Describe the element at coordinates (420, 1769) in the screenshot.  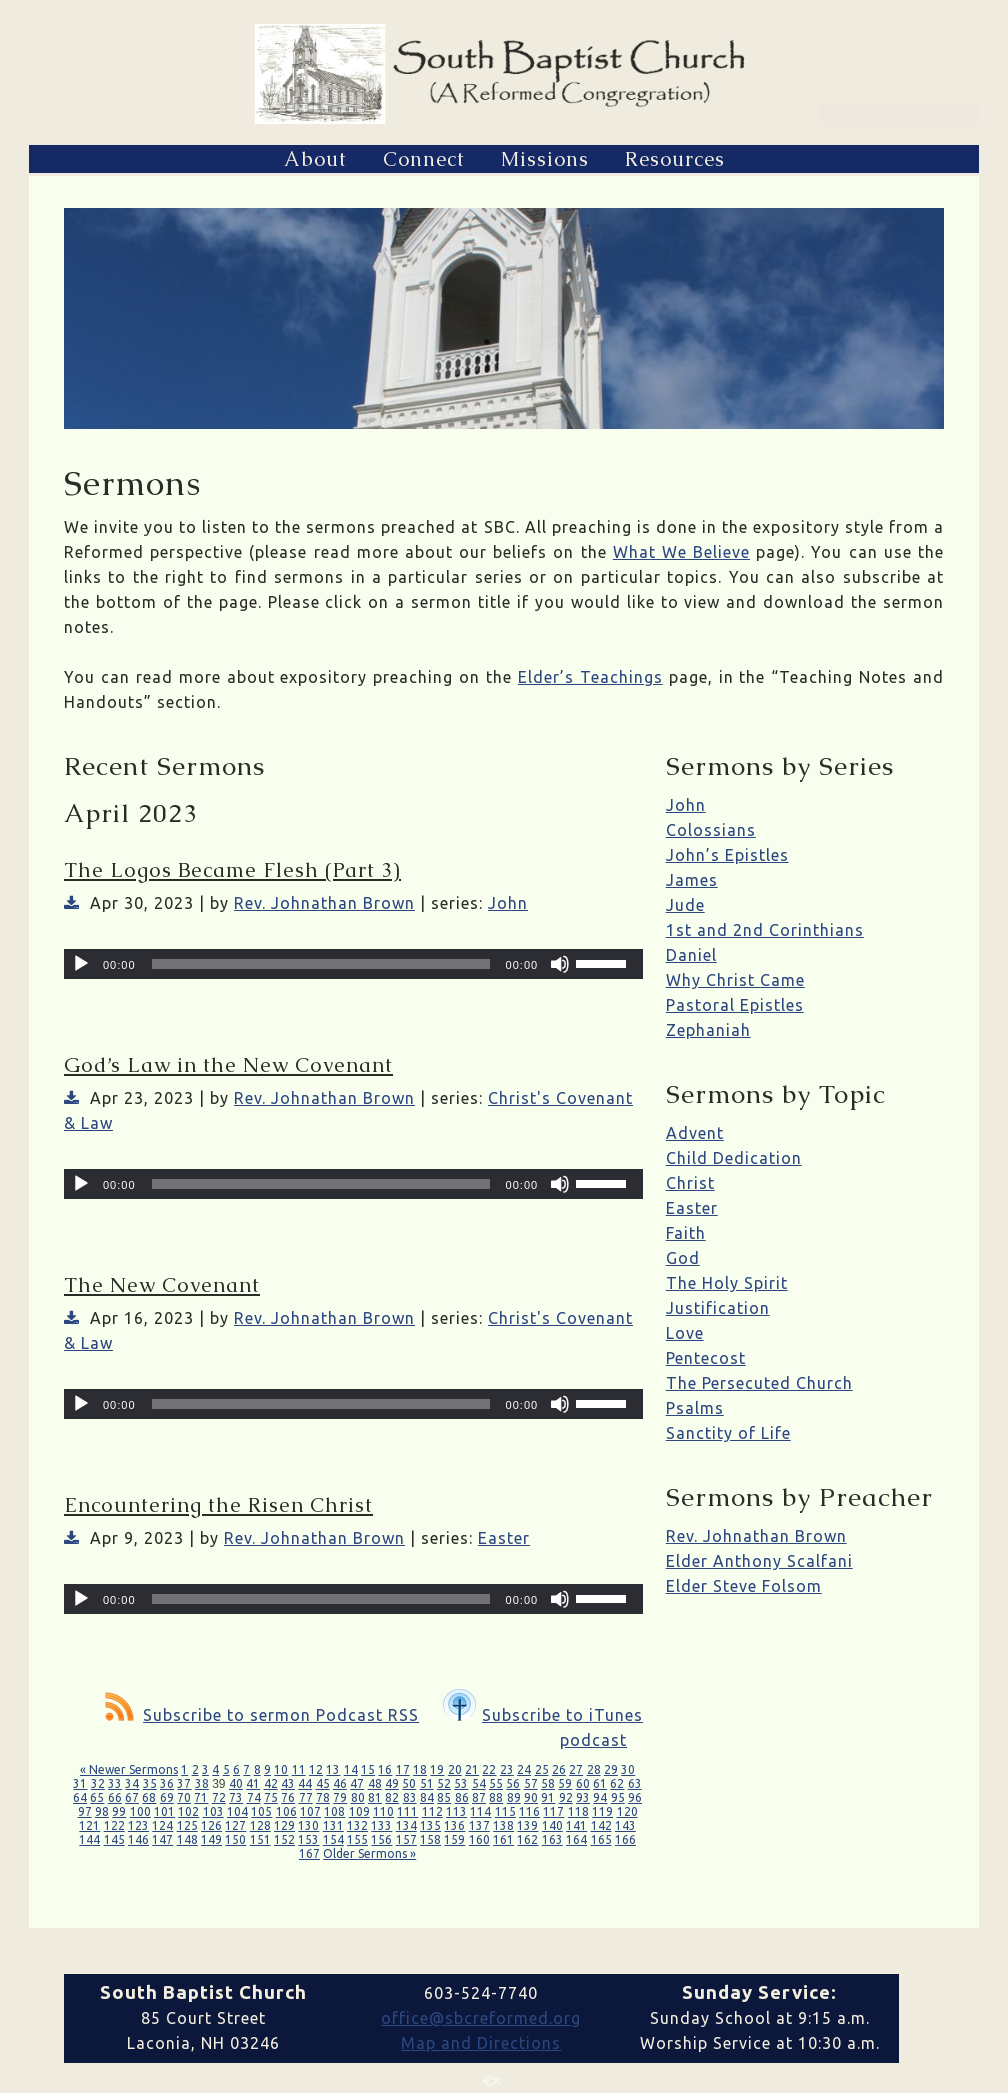
I see `18` at that location.